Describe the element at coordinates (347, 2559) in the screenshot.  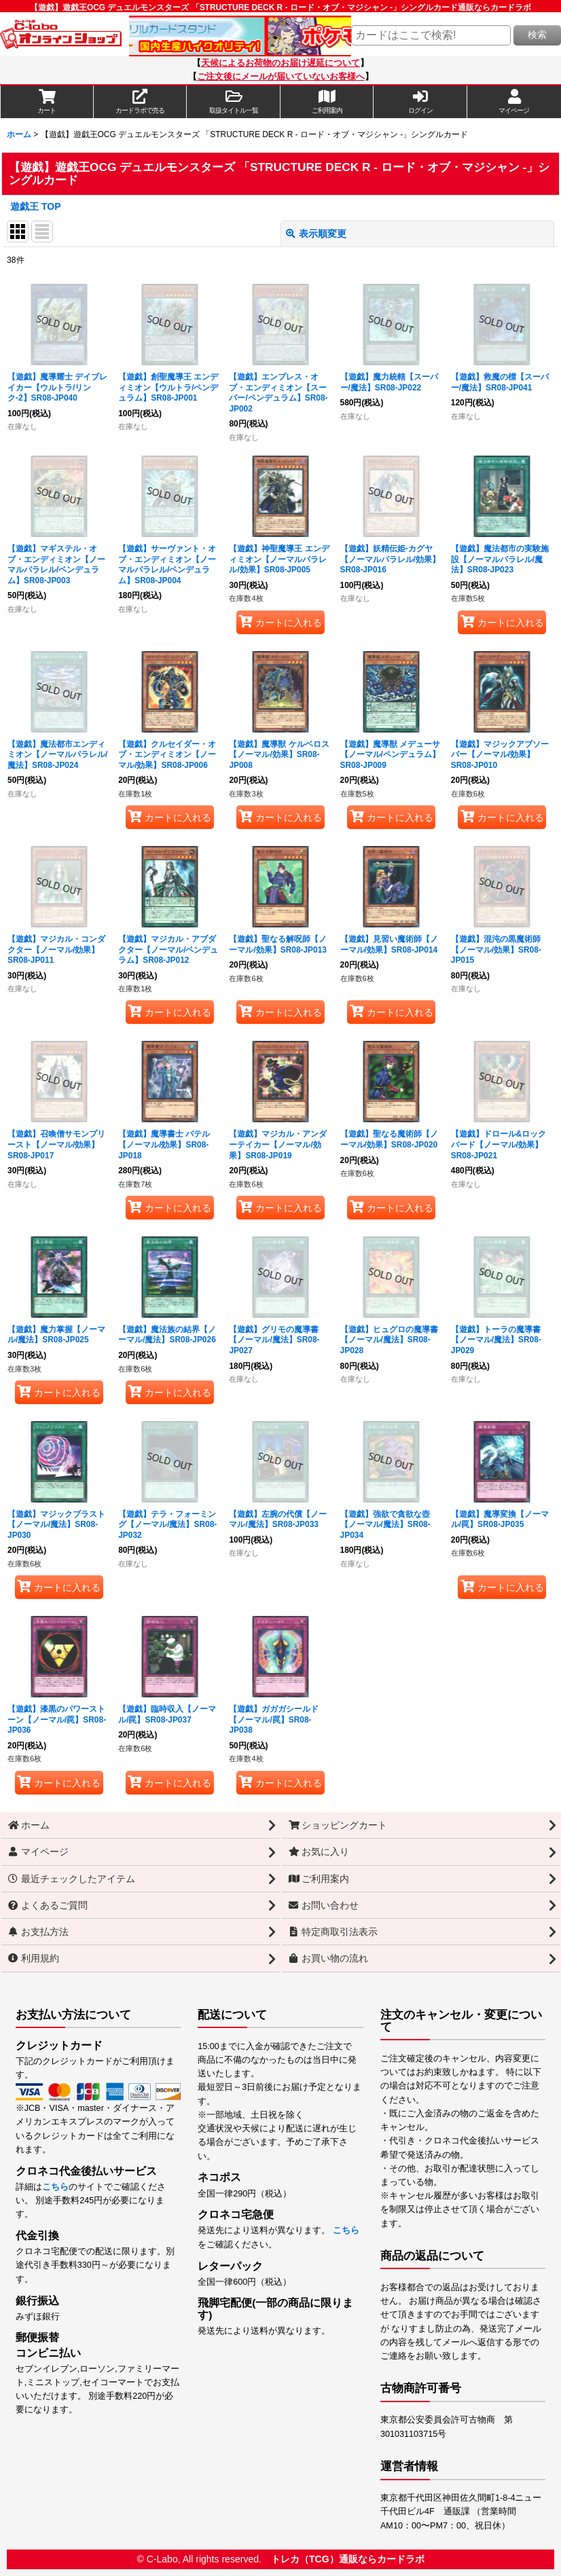
I see `トレカ（TCG）通販ならカードラボ` at that location.